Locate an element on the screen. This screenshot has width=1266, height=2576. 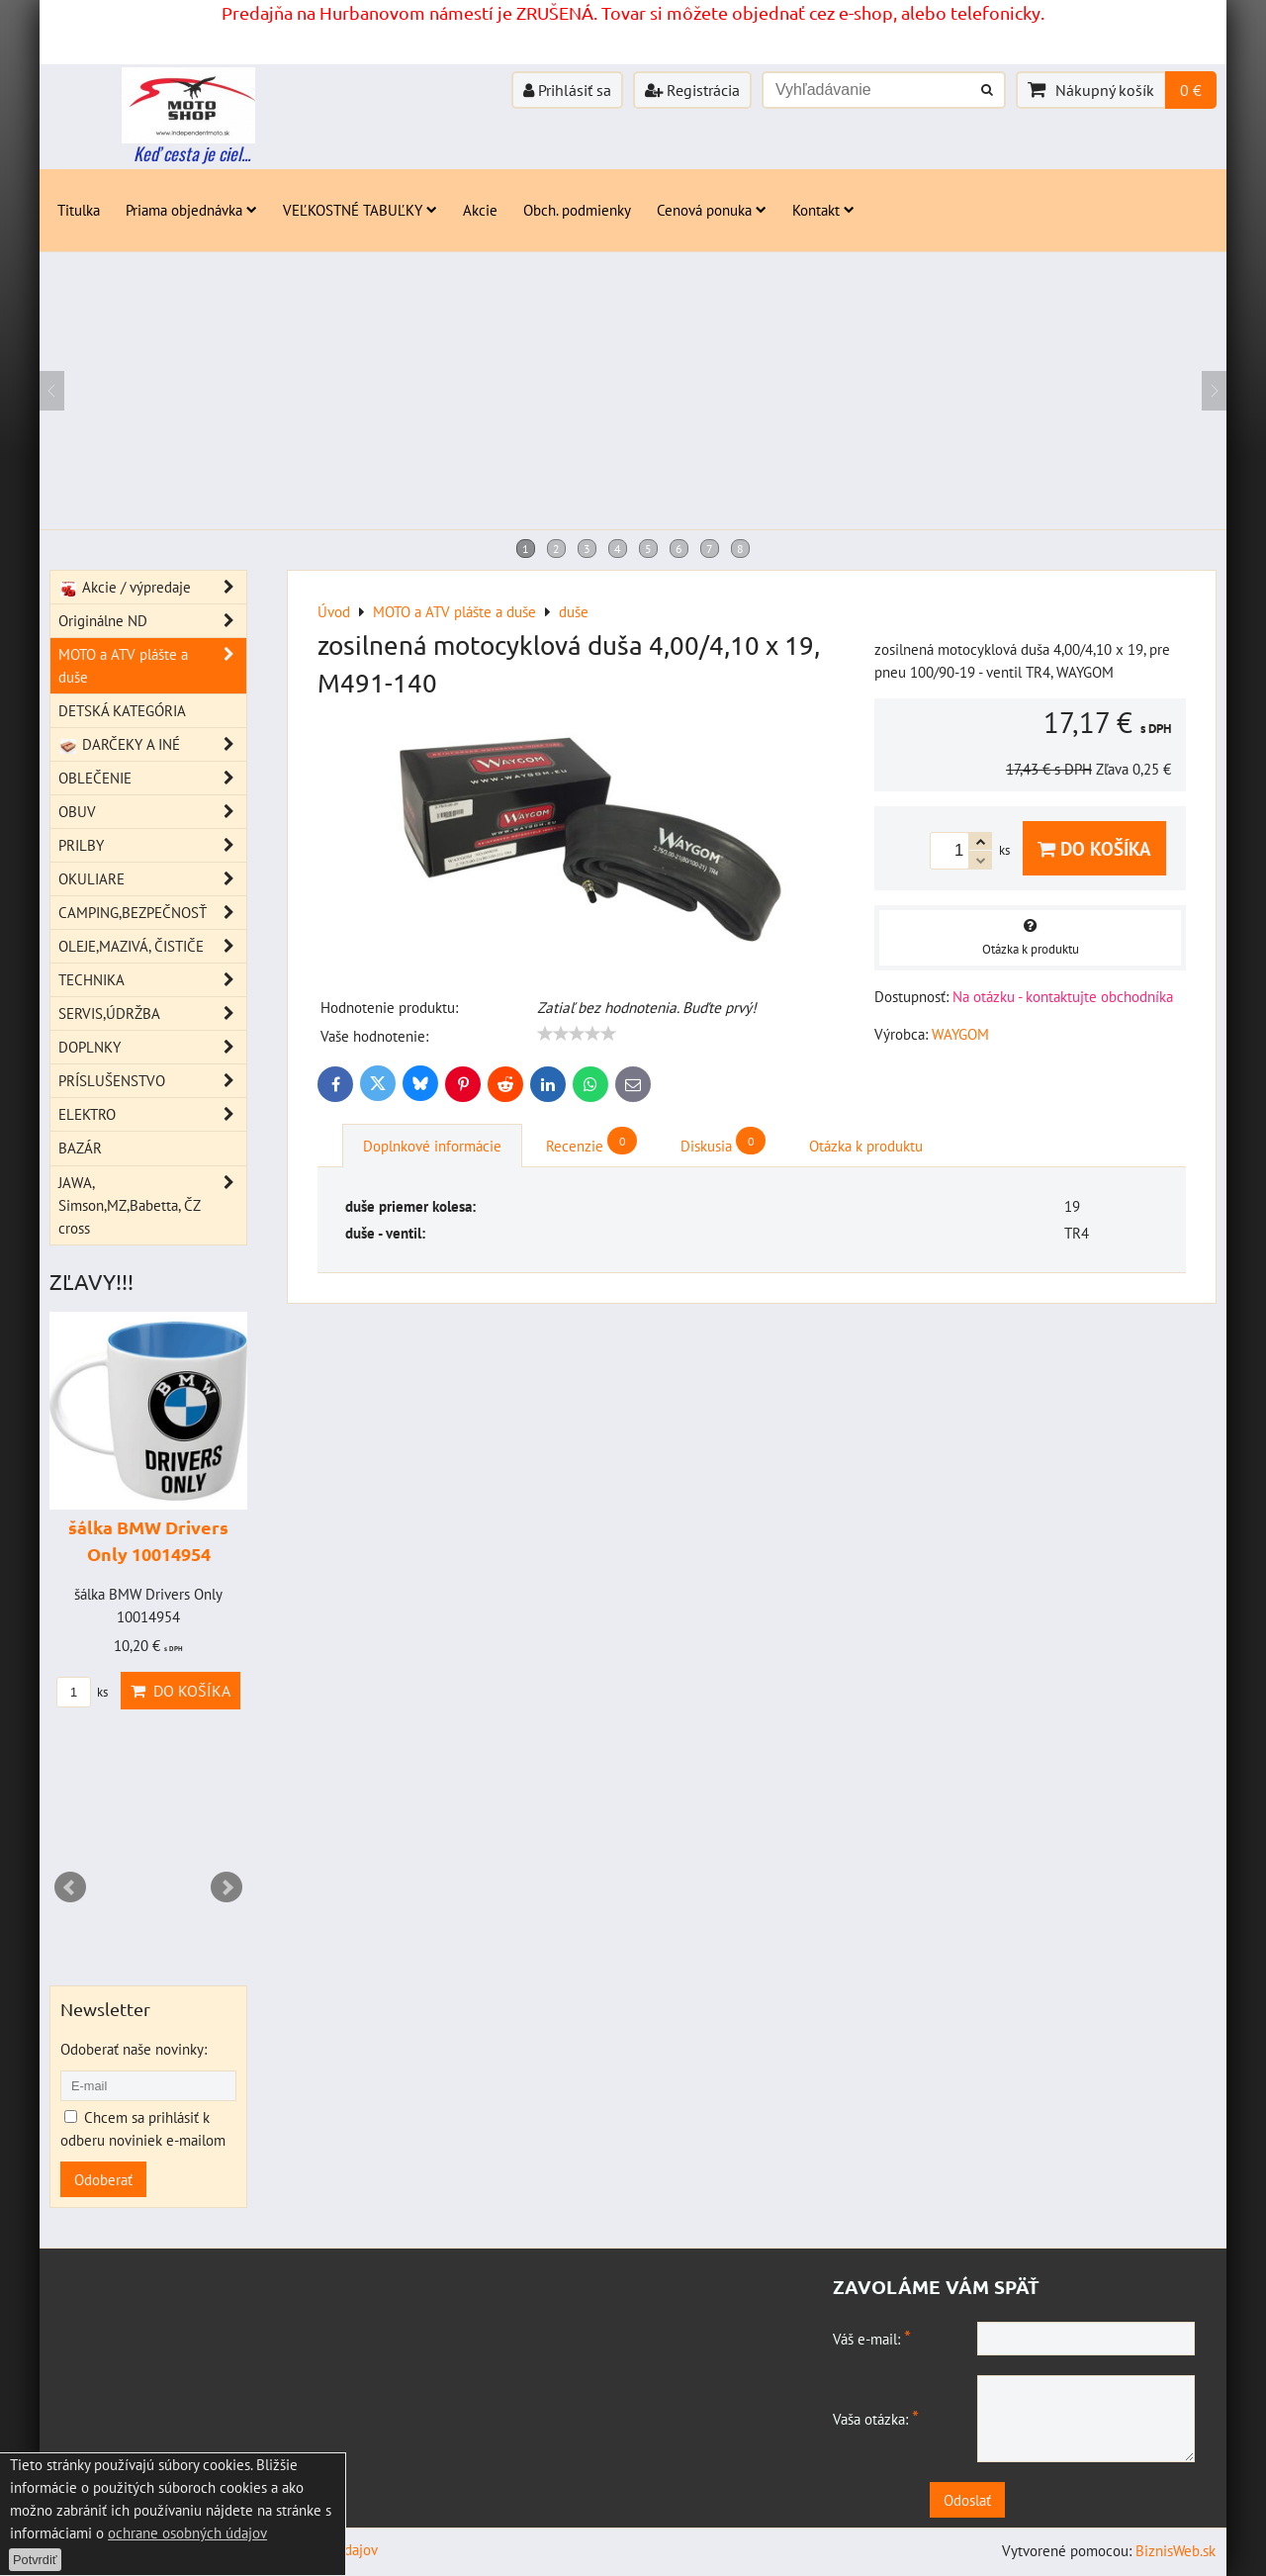
Prihlásiť sa is located at coordinates (567, 90).